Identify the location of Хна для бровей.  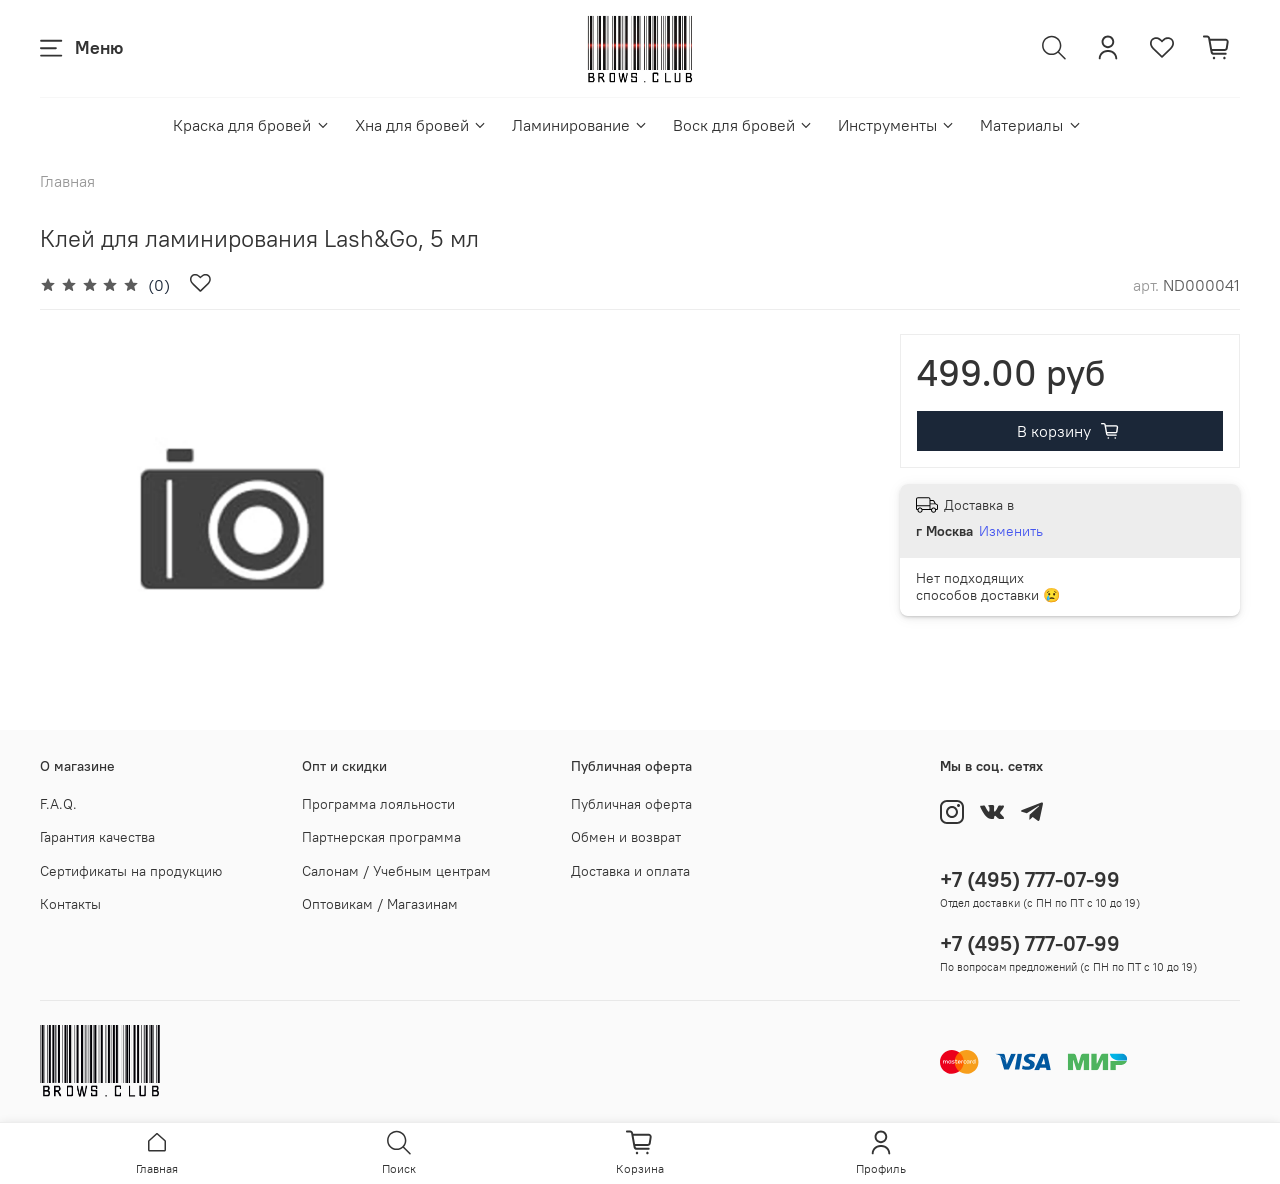
(421, 125).